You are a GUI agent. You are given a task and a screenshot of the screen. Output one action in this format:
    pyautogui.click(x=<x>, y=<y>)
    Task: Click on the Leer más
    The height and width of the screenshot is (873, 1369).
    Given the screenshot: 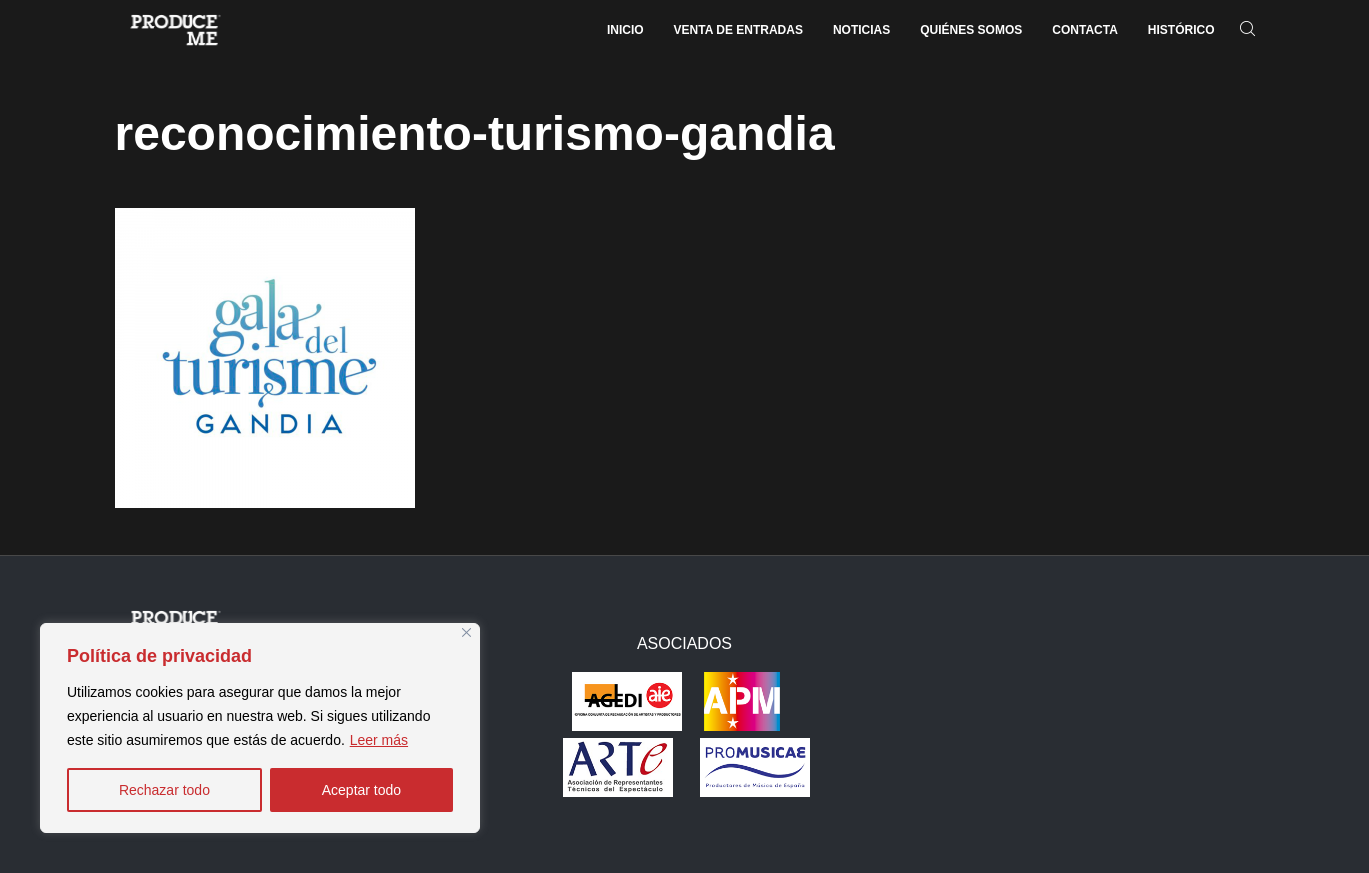 What is the action you would take?
    pyautogui.click(x=379, y=740)
    